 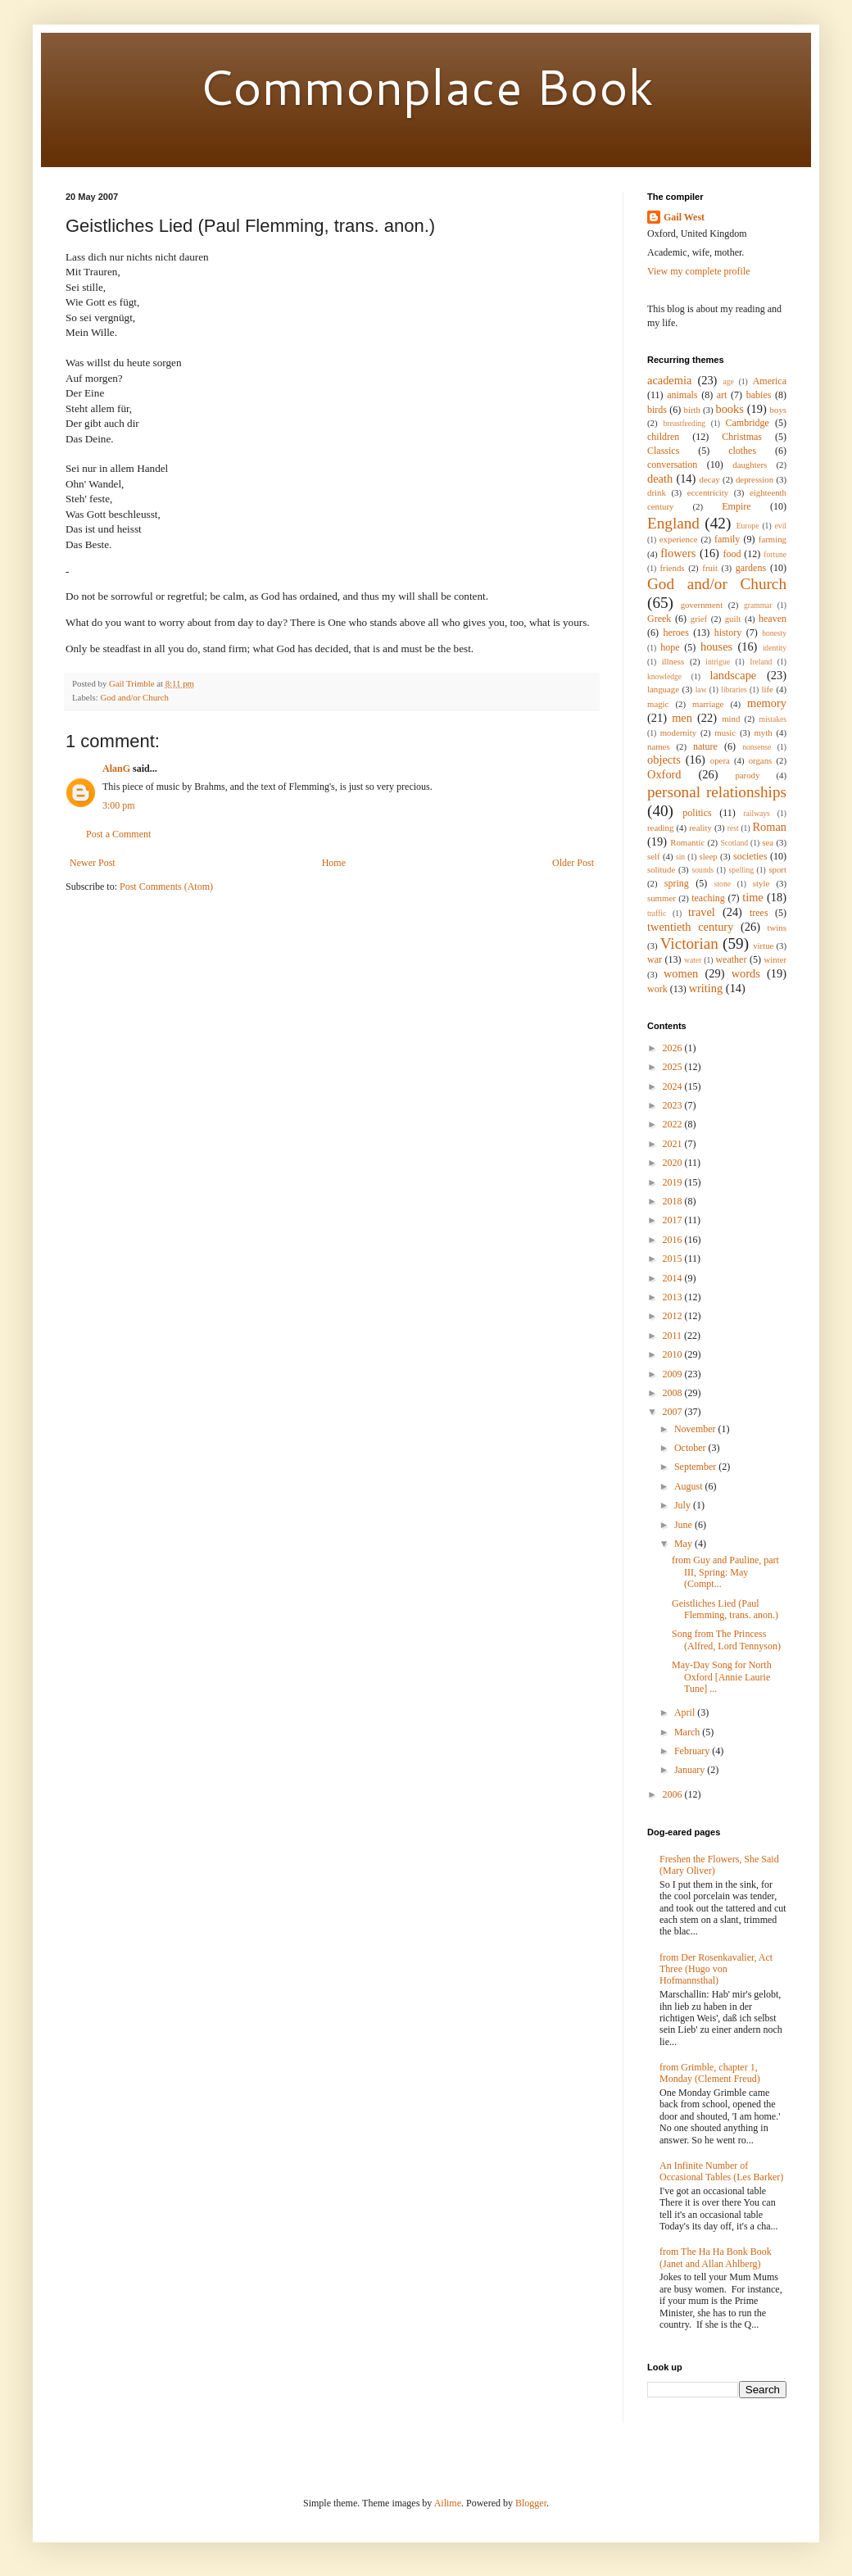 I want to click on April, so click(x=685, y=1712).